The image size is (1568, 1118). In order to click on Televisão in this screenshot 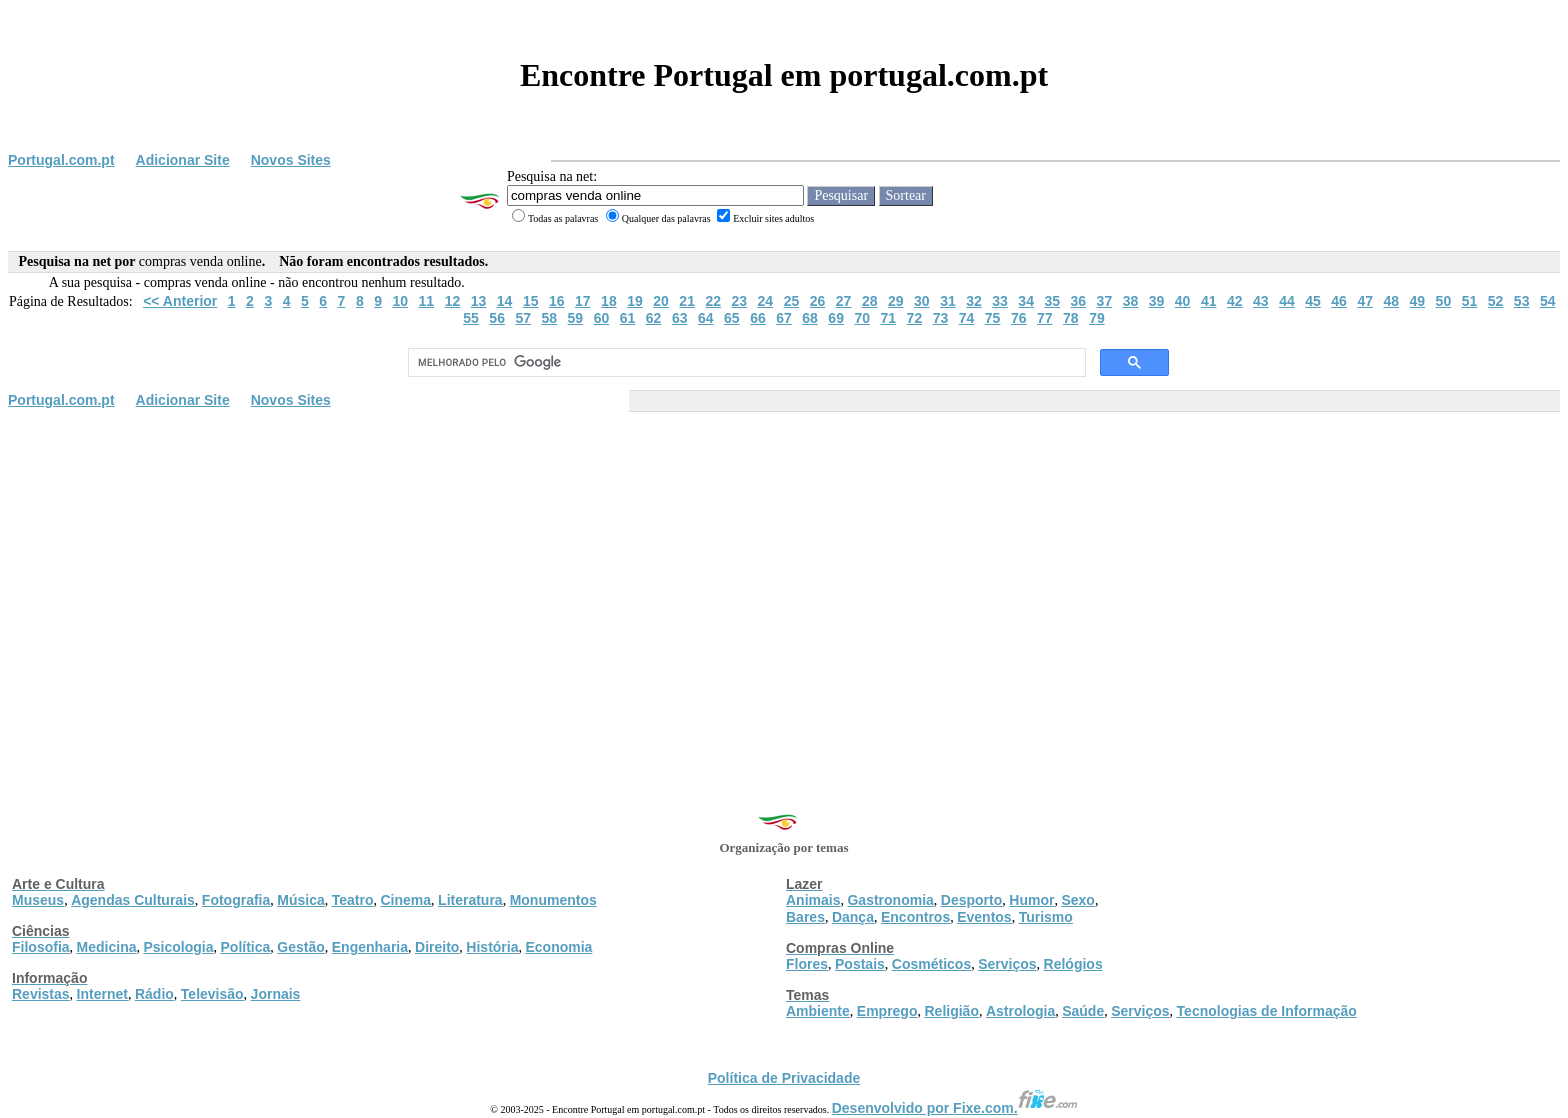, I will do `click(212, 994)`.